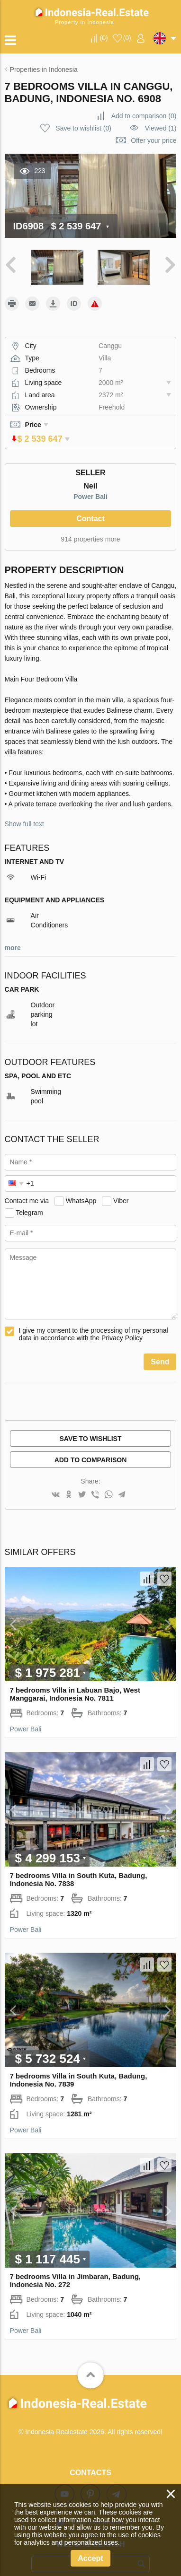 This screenshot has width=181, height=2576. Describe the element at coordinates (161, 128) in the screenshot. I see `Viewed (1)` at that location.